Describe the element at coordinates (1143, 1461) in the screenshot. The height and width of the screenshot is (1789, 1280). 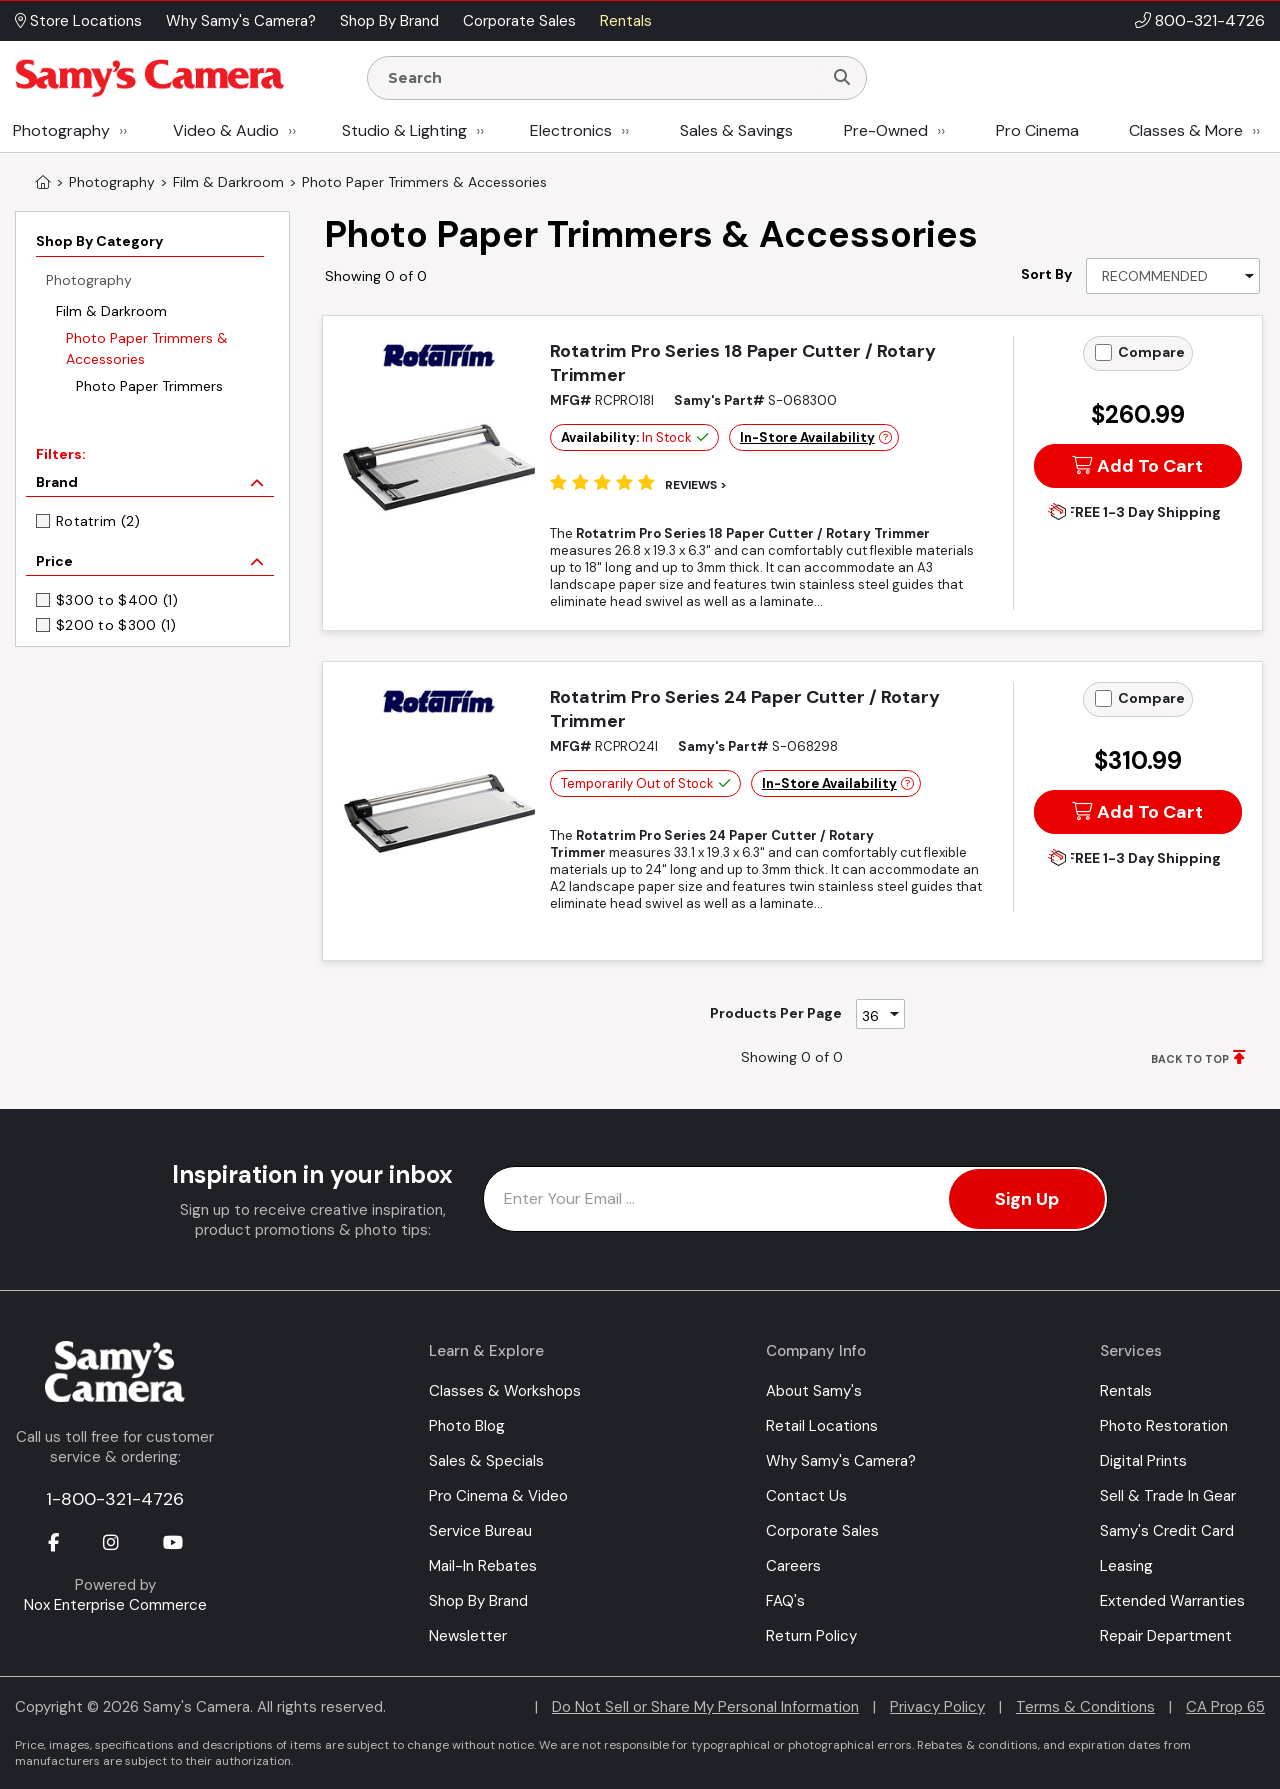
I see `Digital Prints` at that location.